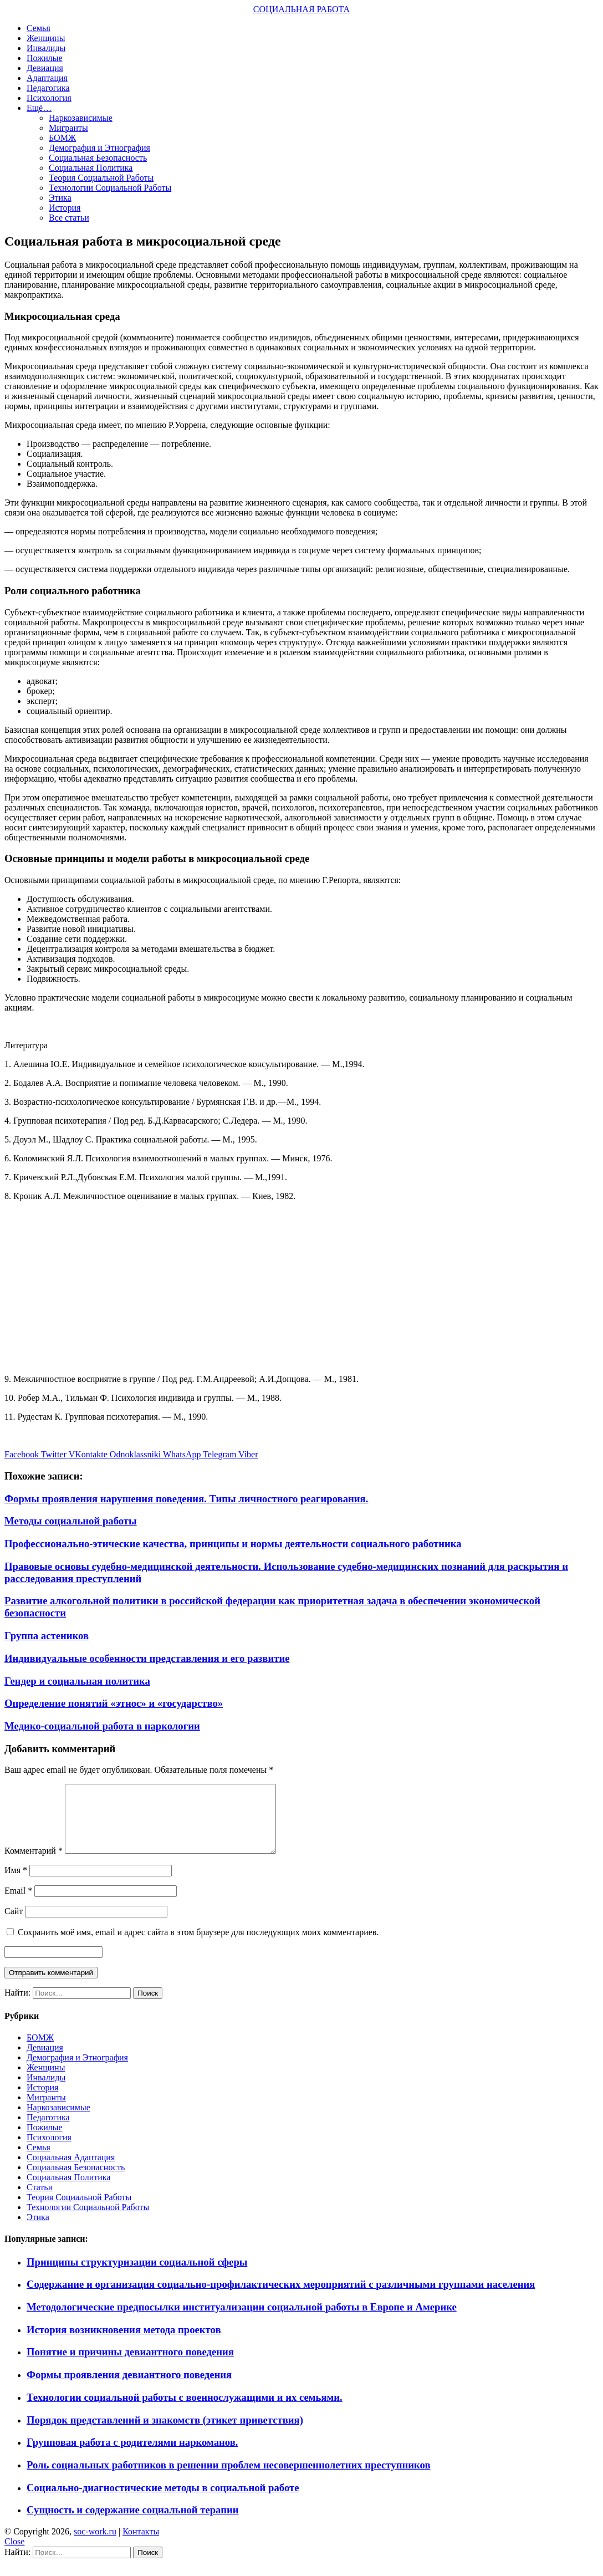 The image size is (603, 2576). What do you see at coordinates (98, 157) in the screenshot?
I see `Социальная Безопасность` at bounding box center [98, 157].